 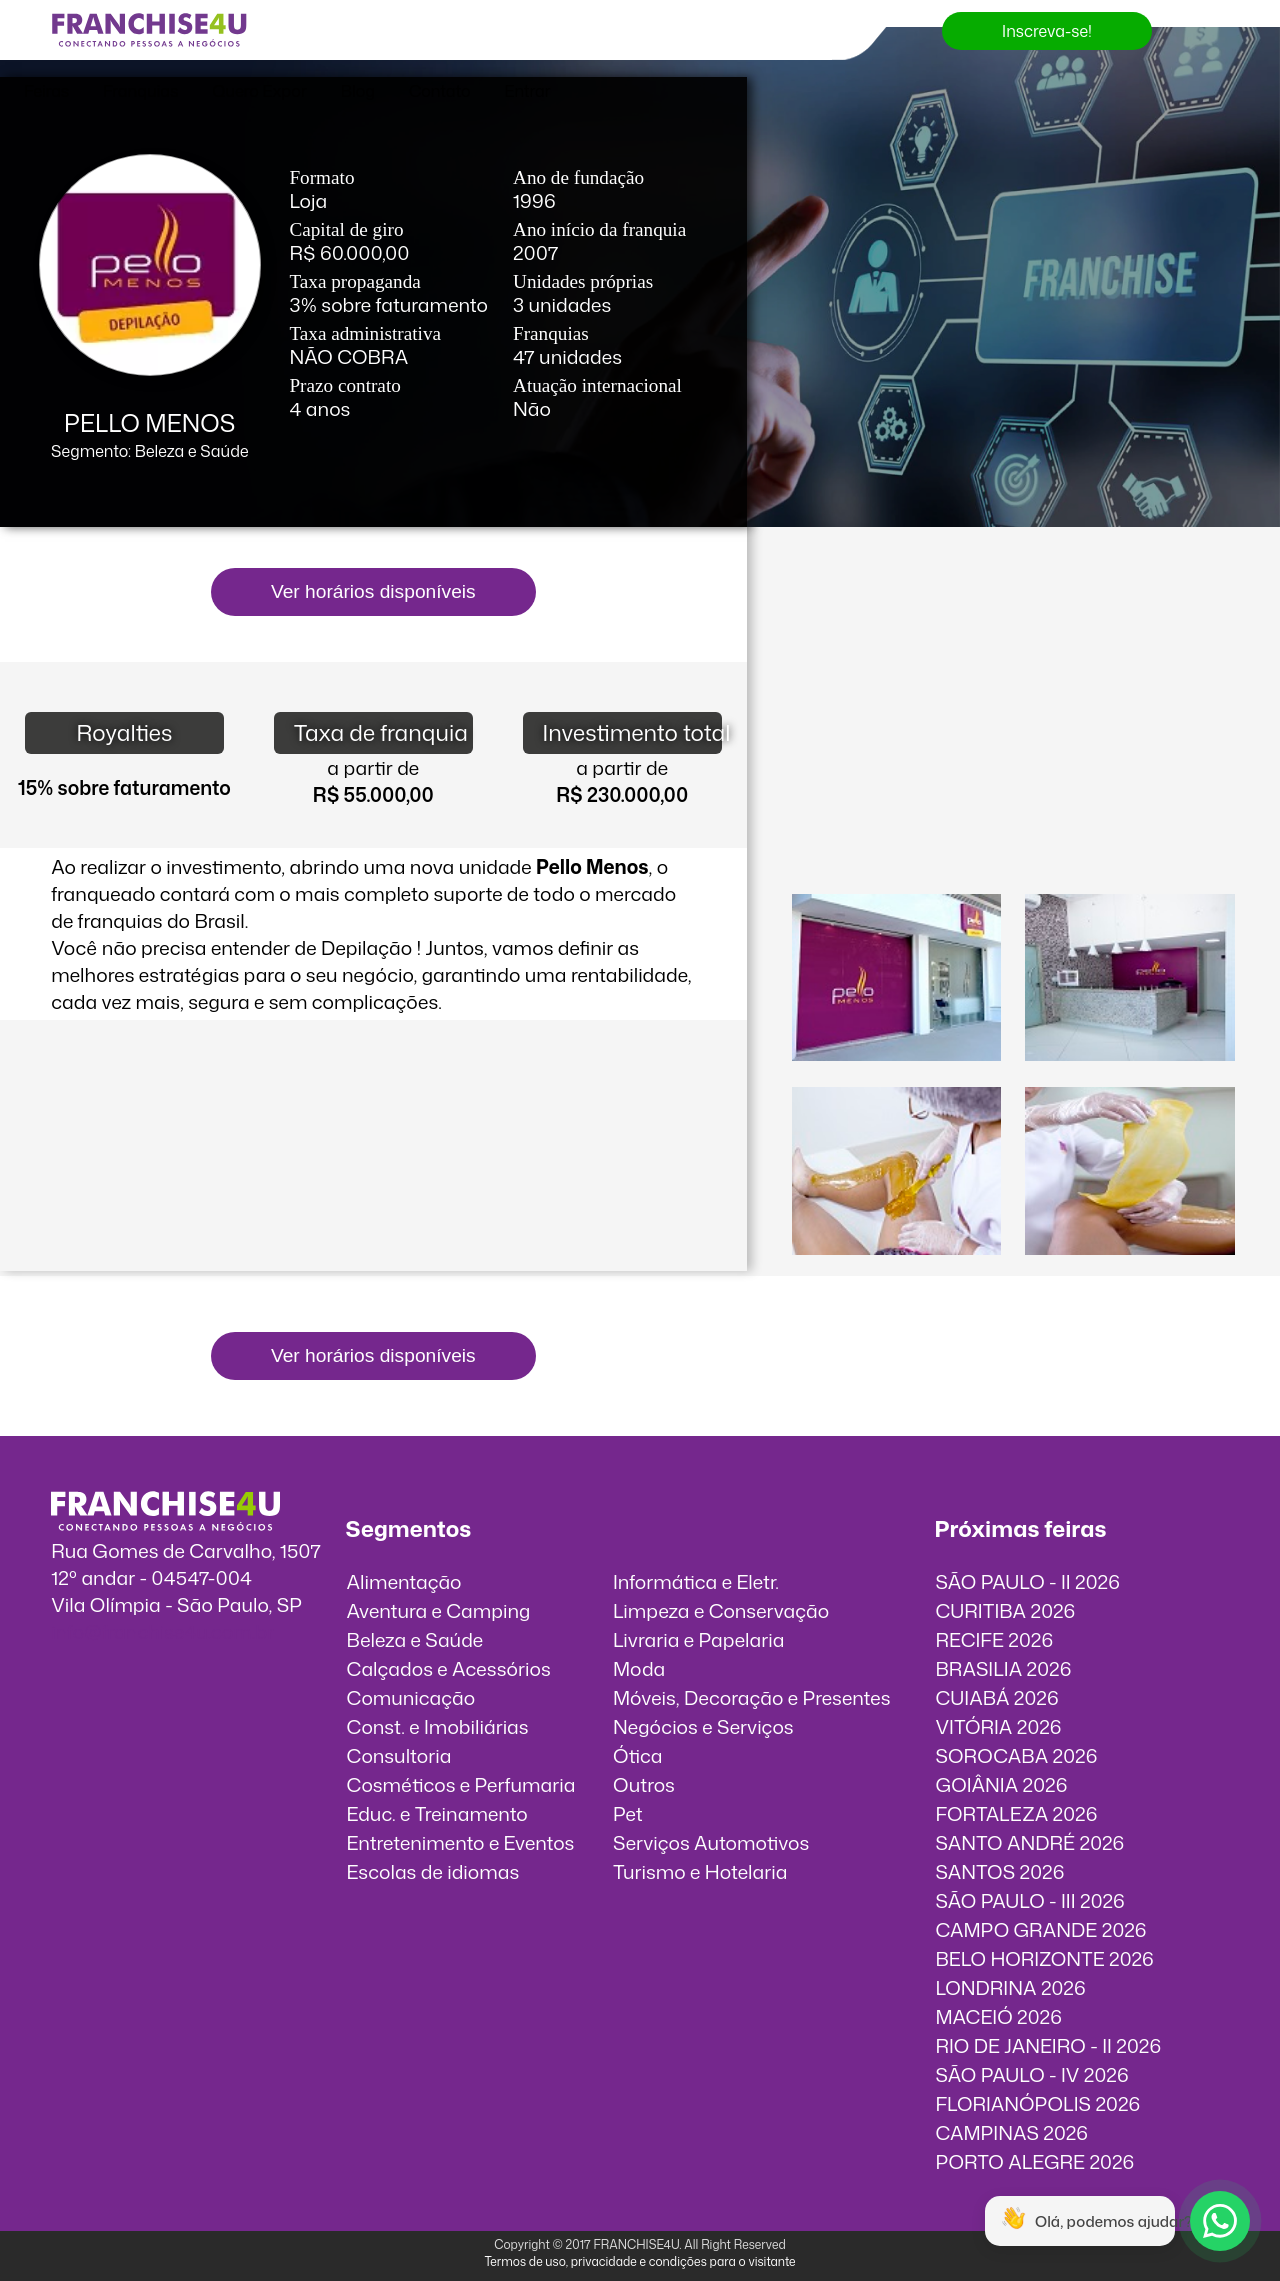 I want to click on Consultoria, so click(x=399, y=1755).